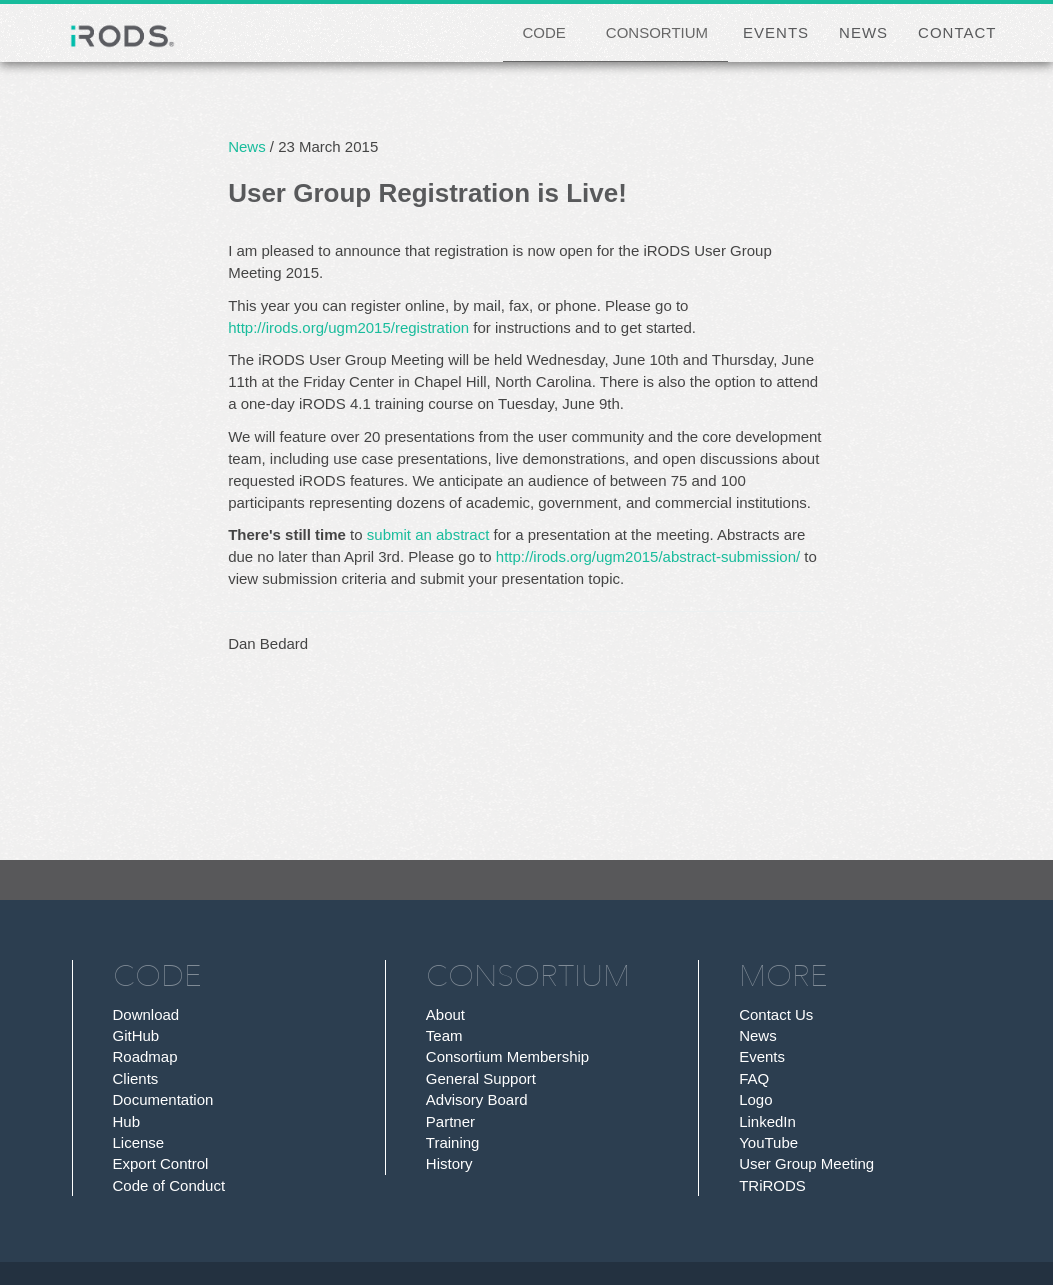  I want to click on Team, so click(444, 1035).